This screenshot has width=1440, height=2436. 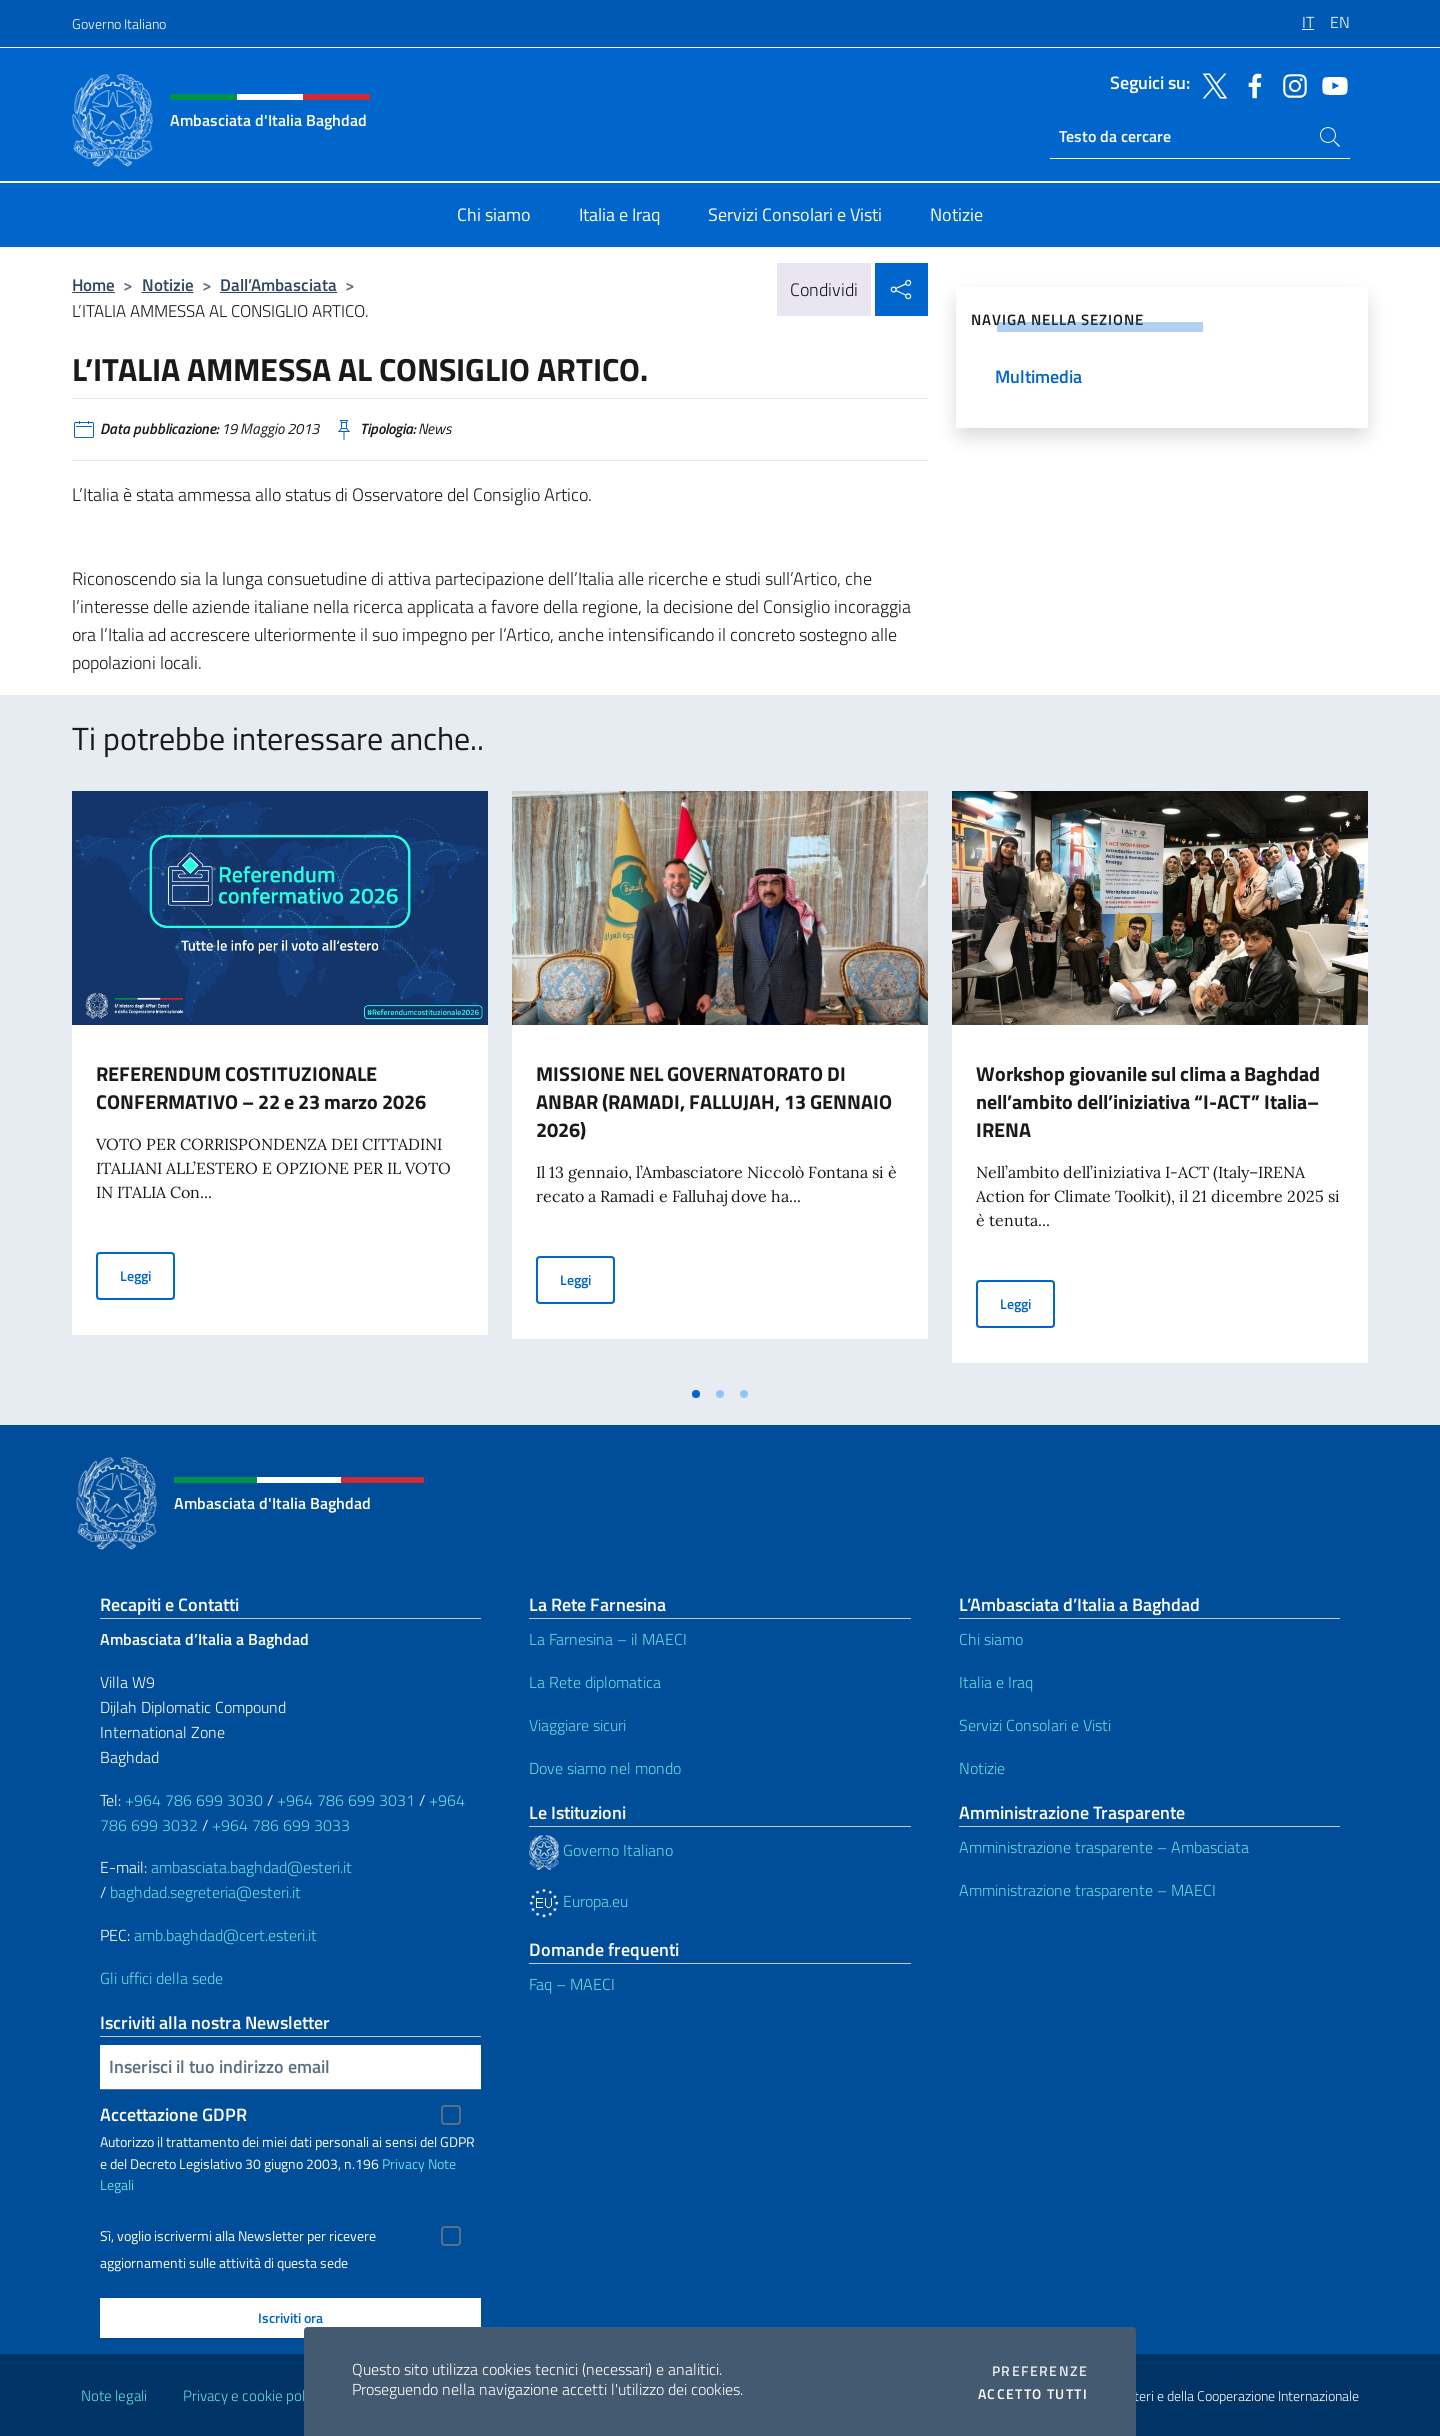 I want to click on Workshop giovanile sul clima a Baghdad nell’ambito dell’iniziativa “I-ACT” Italia–IRENA, so click(x=1148, y=1101).